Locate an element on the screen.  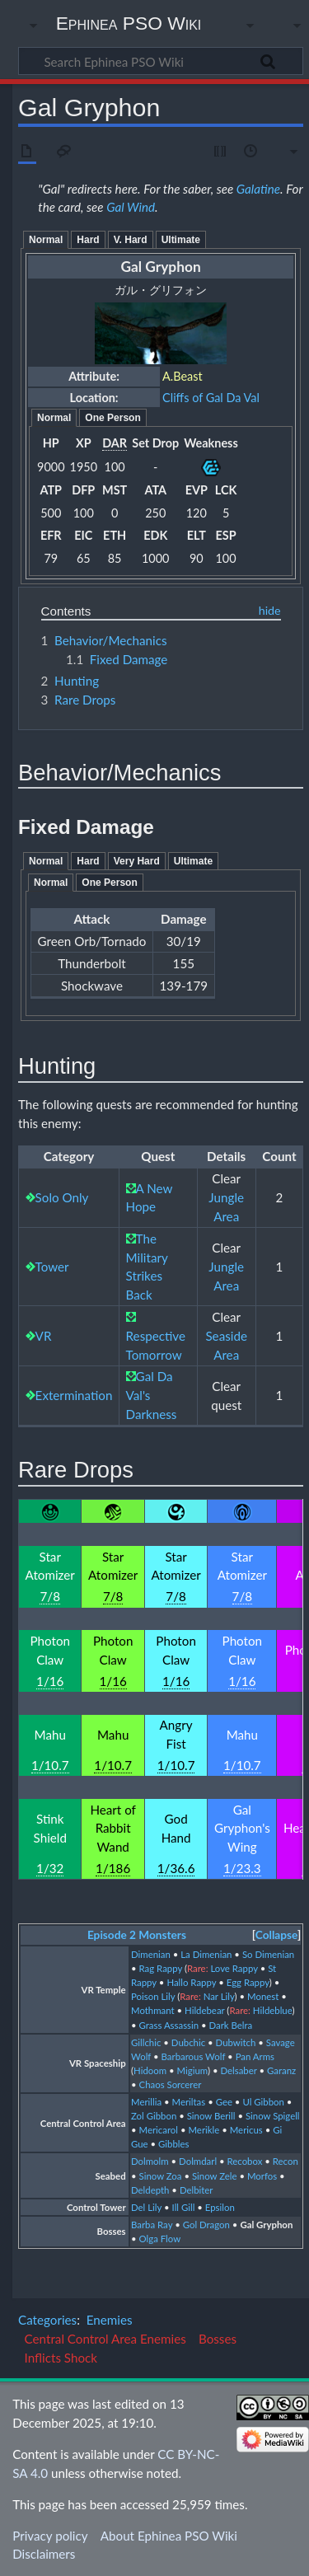
One Person is located at coordinates (112, 418).